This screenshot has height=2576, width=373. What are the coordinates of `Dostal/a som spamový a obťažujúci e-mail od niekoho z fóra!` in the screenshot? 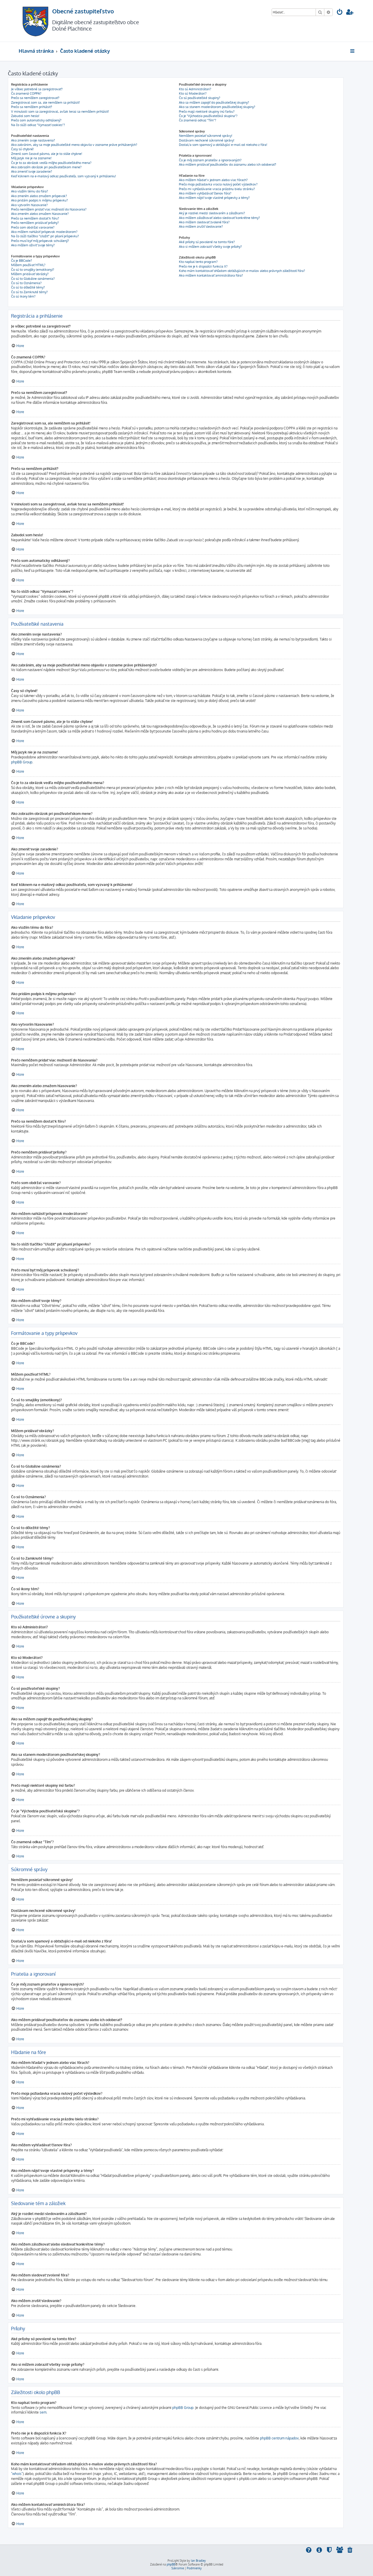 It's located at (223, 145).